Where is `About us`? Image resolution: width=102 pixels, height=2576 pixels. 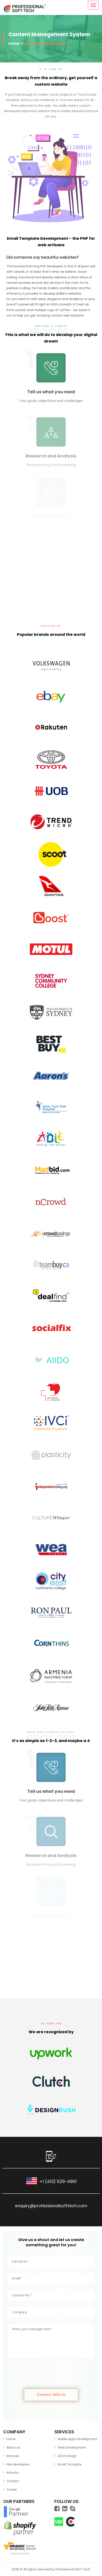 About us is located at coordinates (13, 2447).